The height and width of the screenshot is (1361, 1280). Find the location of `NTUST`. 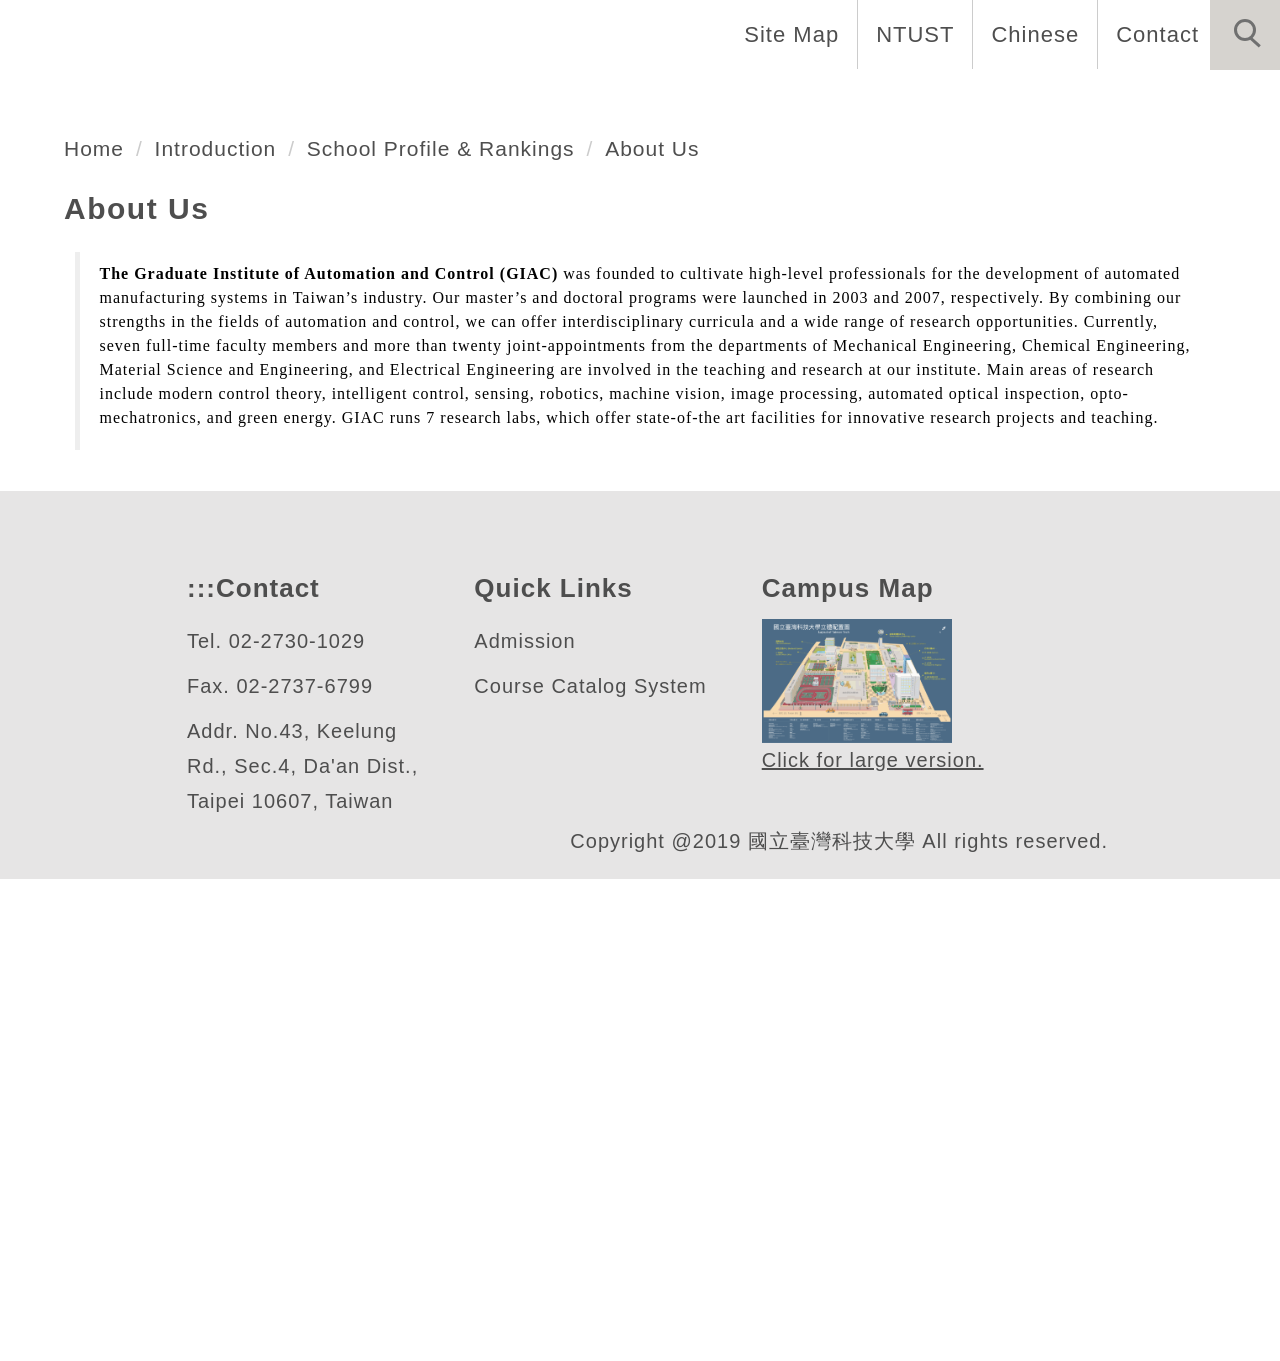

NTUST is located at coordinates (909, 34).